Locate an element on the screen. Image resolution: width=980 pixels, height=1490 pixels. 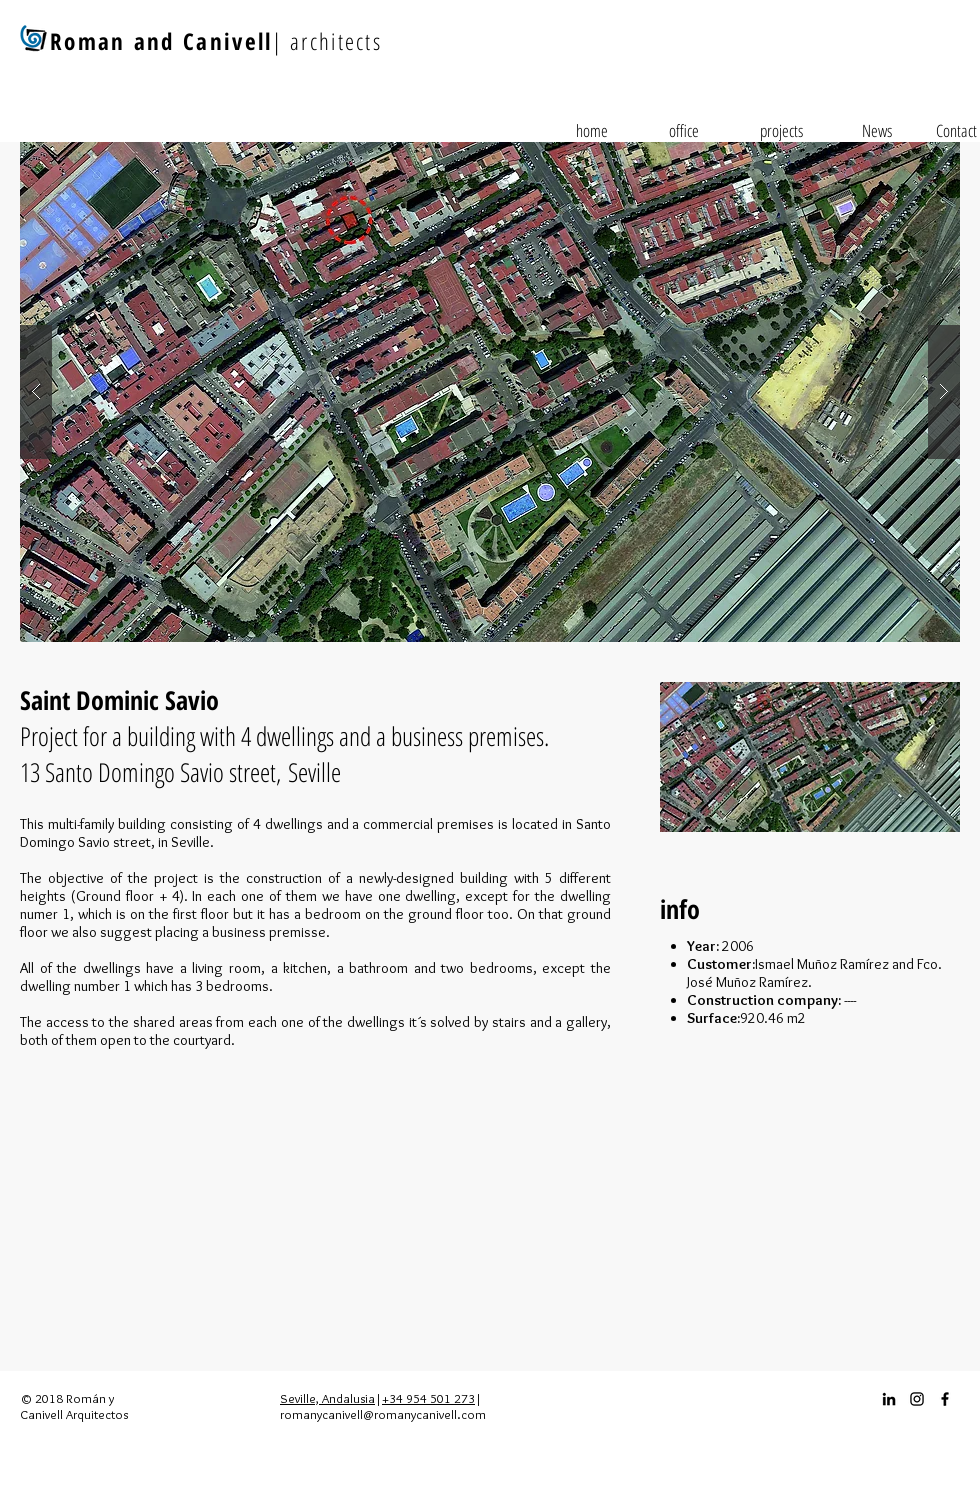
[office] is located at coordinates (684, 131).